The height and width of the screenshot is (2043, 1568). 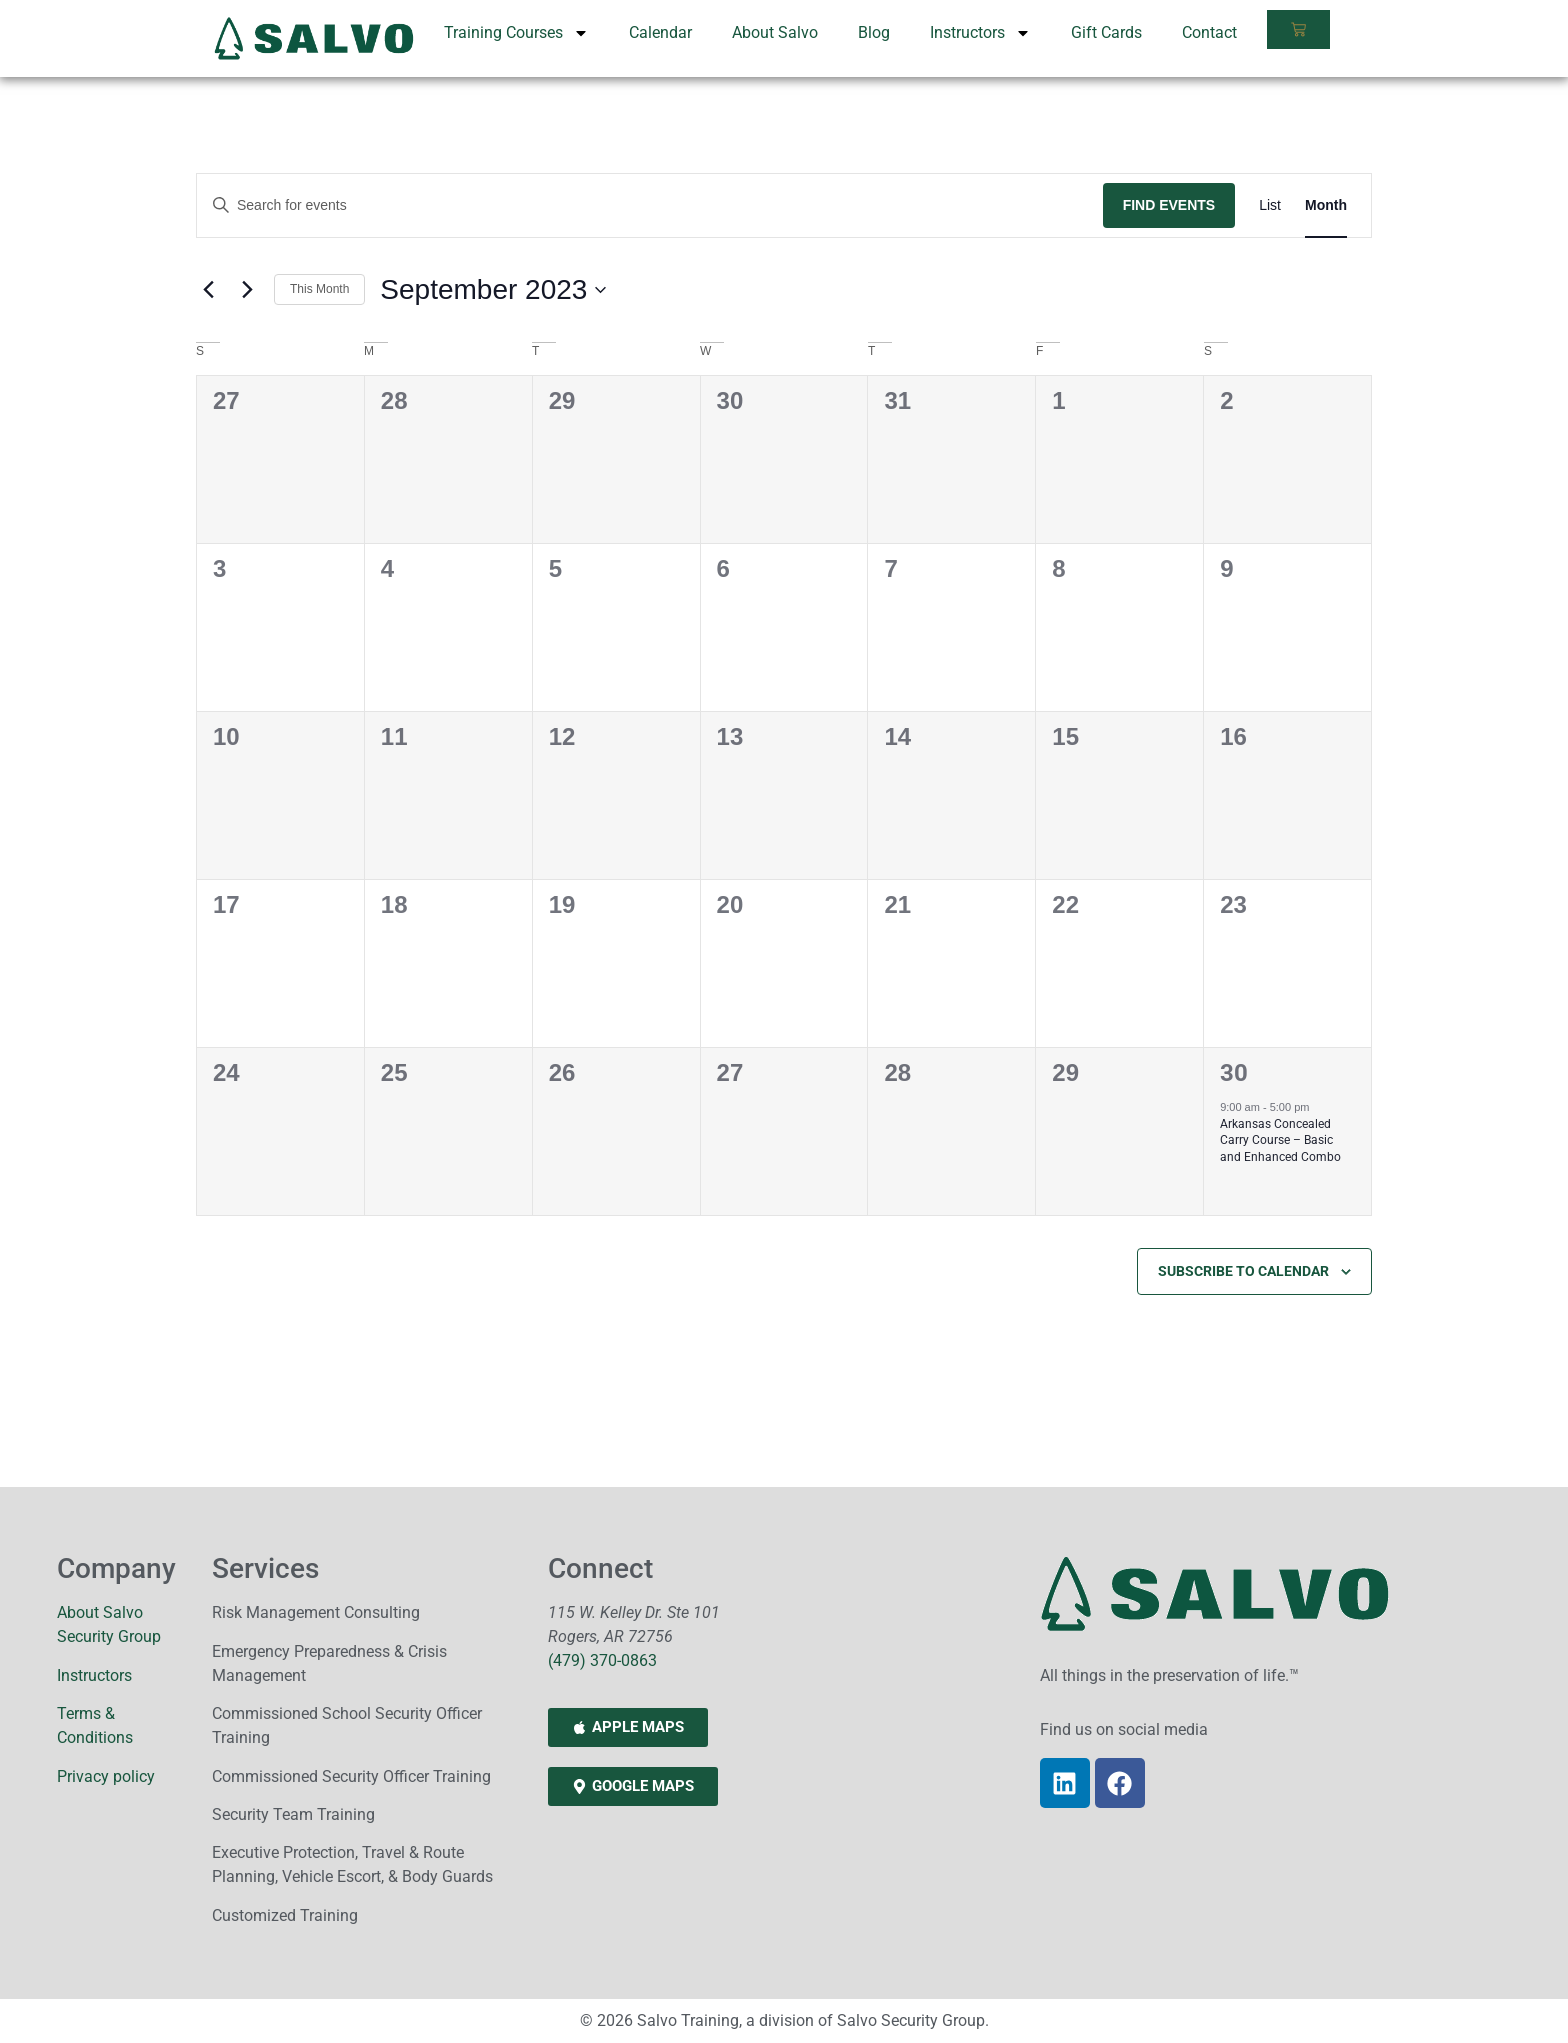 What do you see at coordinates (1280, 1140) in the screenshot?
I see `Arkansas Concealed Carry Course – Basic and Enhanced Combo` at bounding box center [1280, 1140].